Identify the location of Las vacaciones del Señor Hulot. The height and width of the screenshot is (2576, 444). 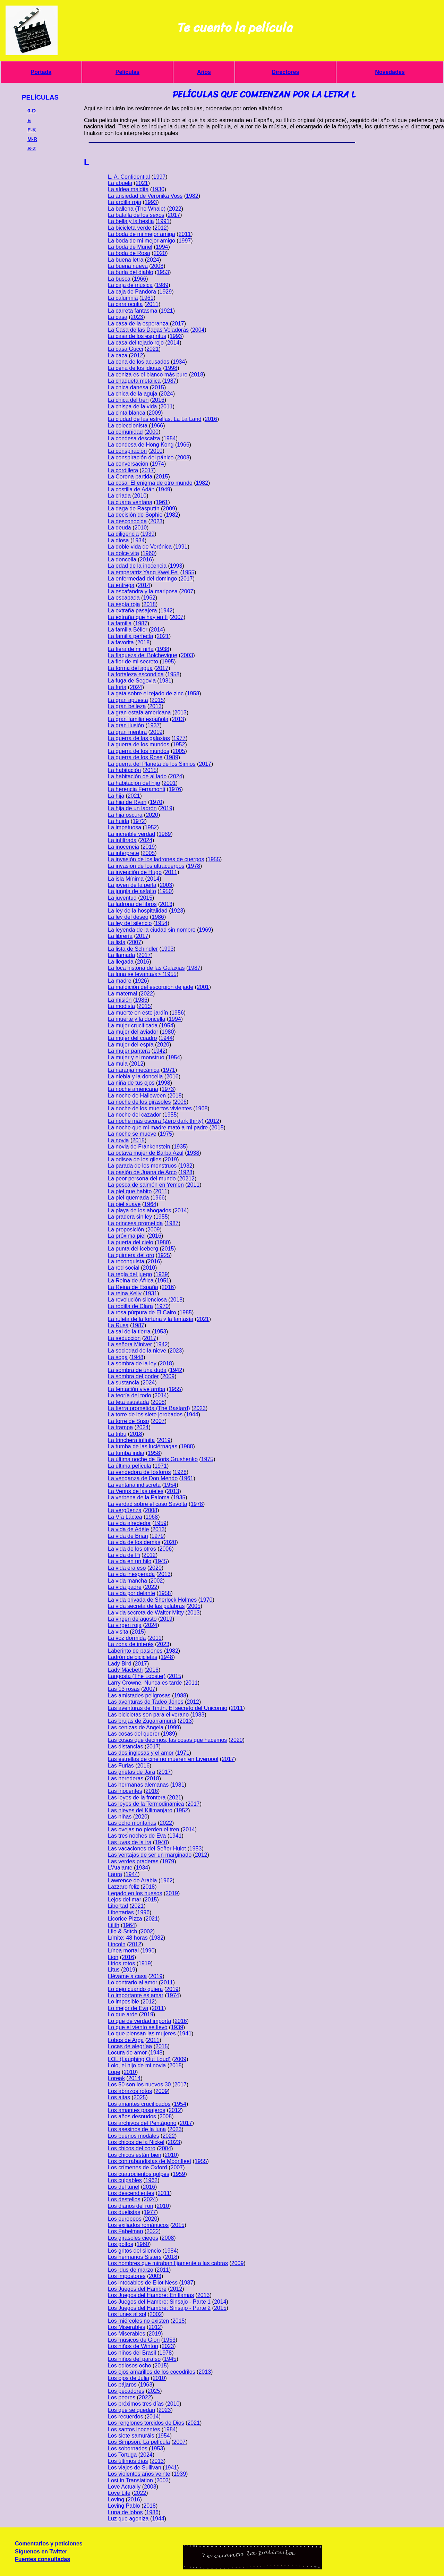
(147, 1849).